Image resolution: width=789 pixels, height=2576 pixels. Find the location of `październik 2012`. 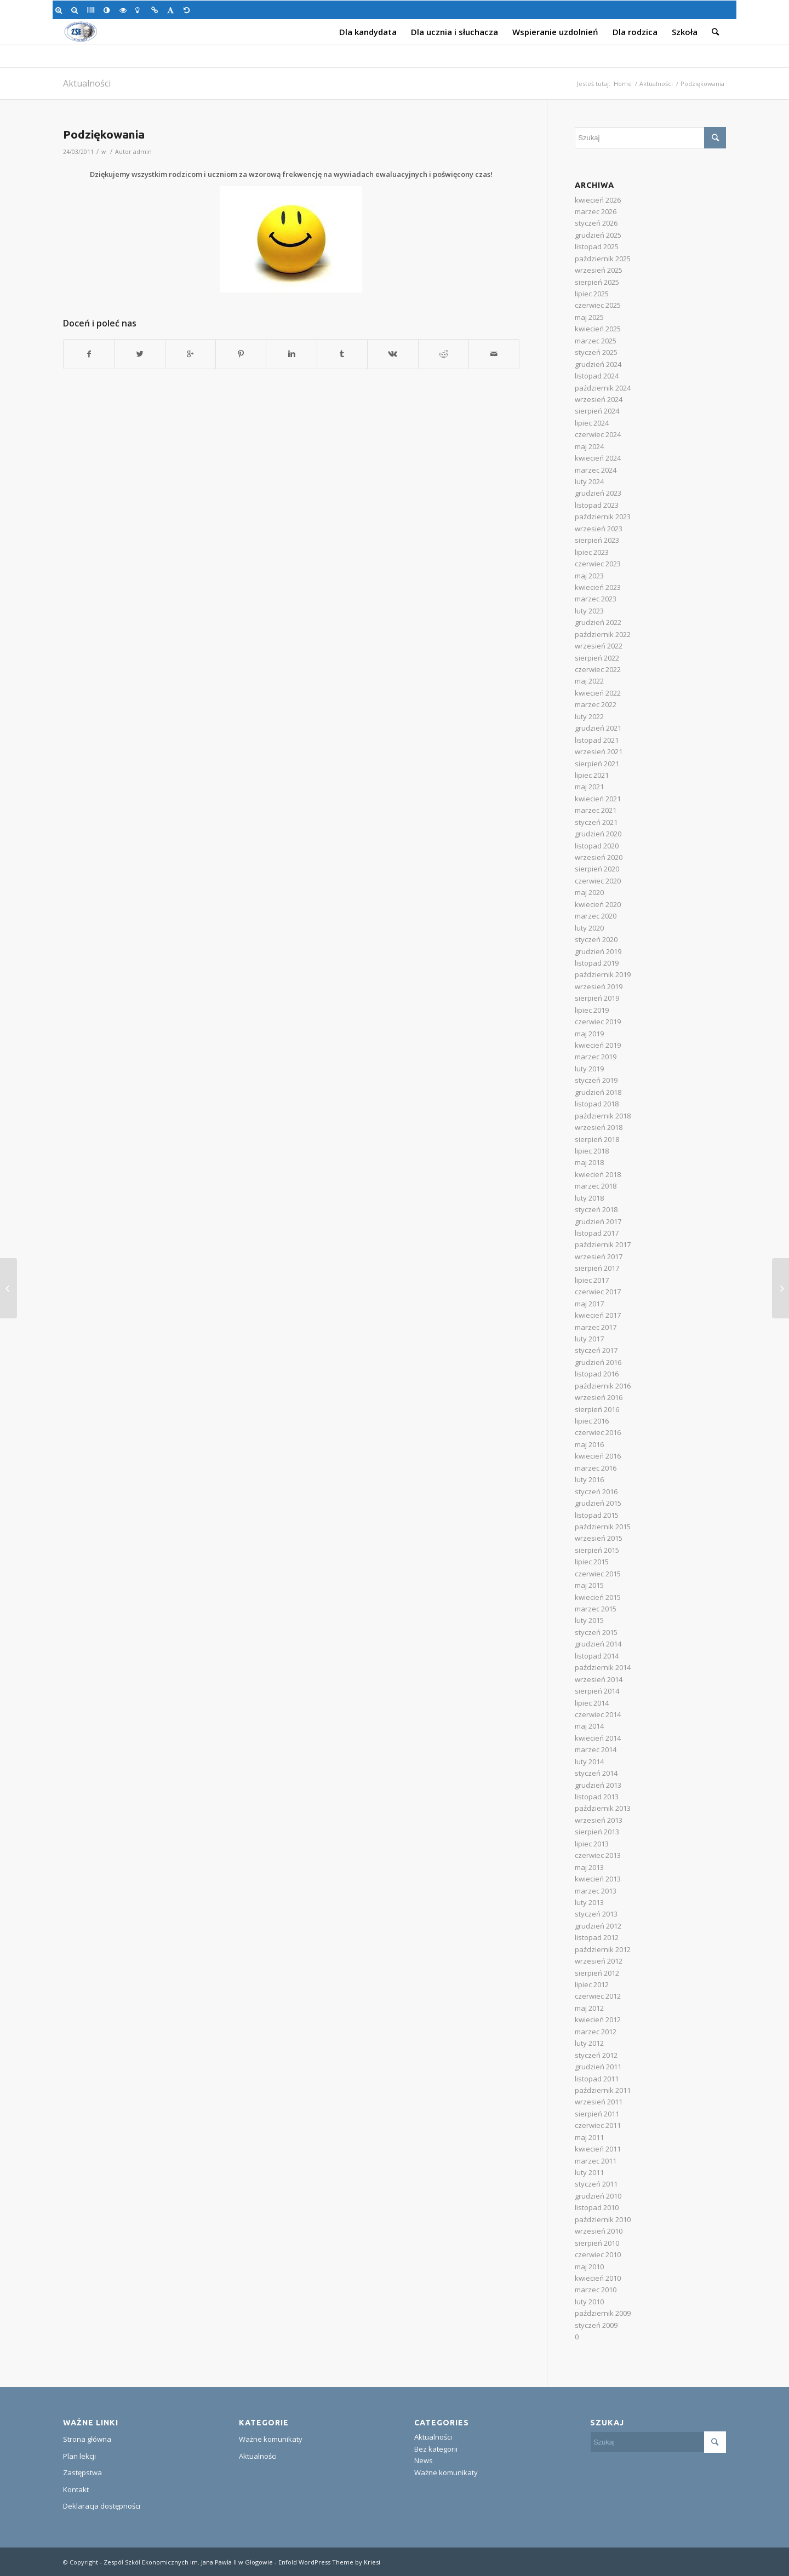

październik 2012 is located at coordinates (603, 1949).